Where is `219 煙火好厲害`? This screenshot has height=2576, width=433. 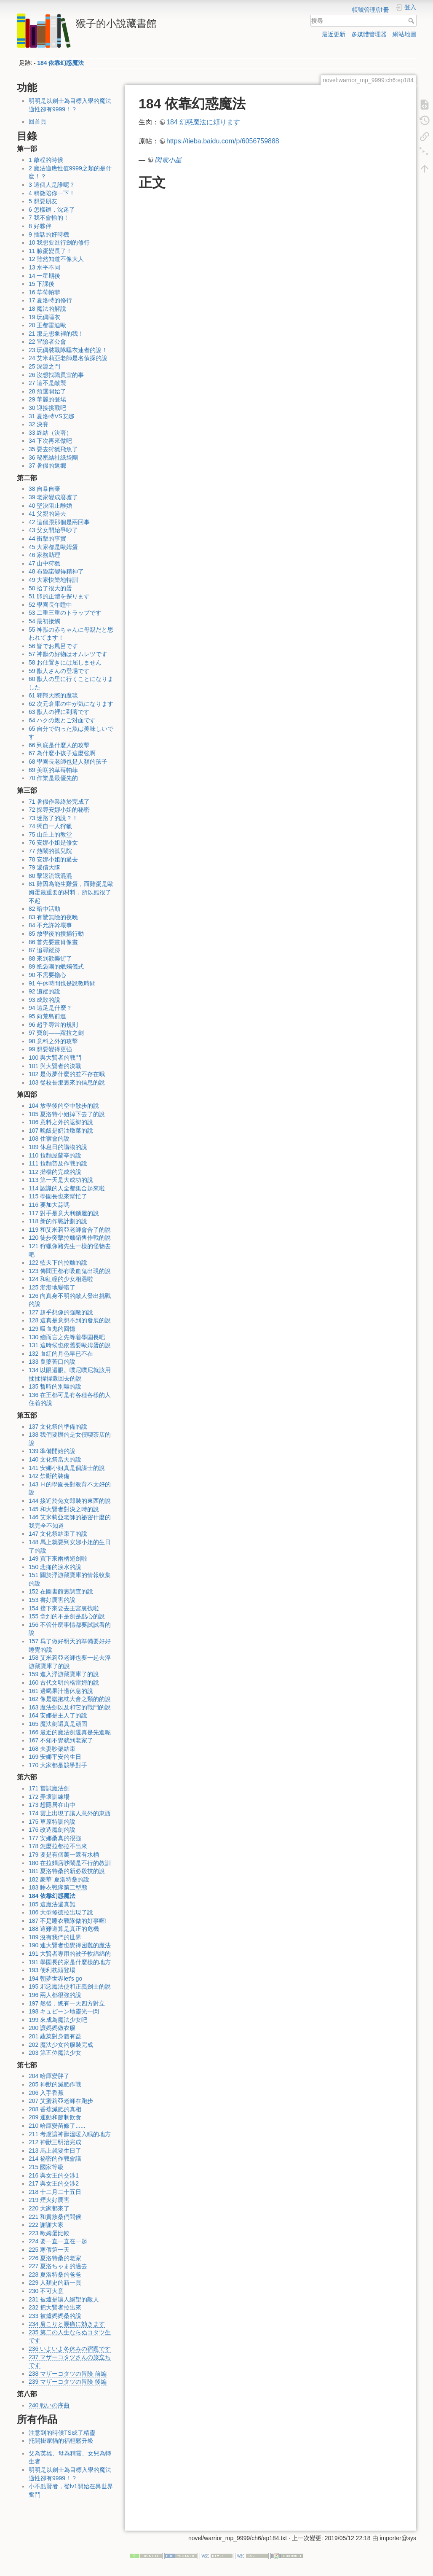
219 煙火好厲害 is located at coordinates (49, 2199).